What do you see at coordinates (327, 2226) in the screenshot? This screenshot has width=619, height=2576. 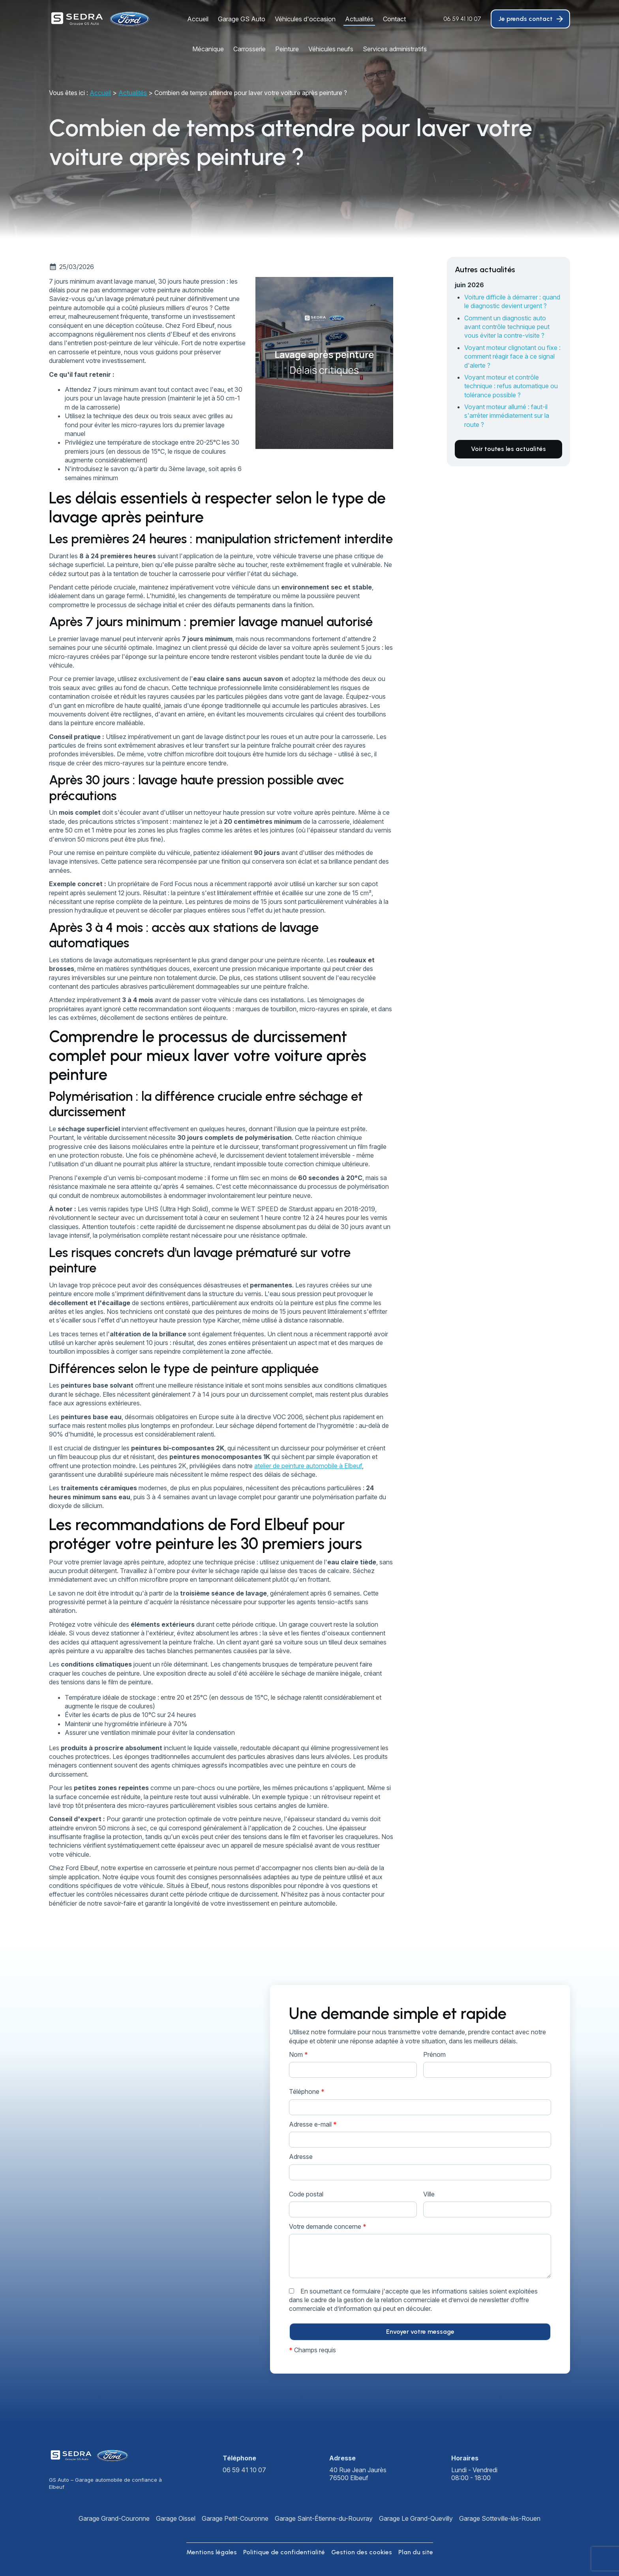 I see `Votre demande concerne` at bounding box center [327, 2226].